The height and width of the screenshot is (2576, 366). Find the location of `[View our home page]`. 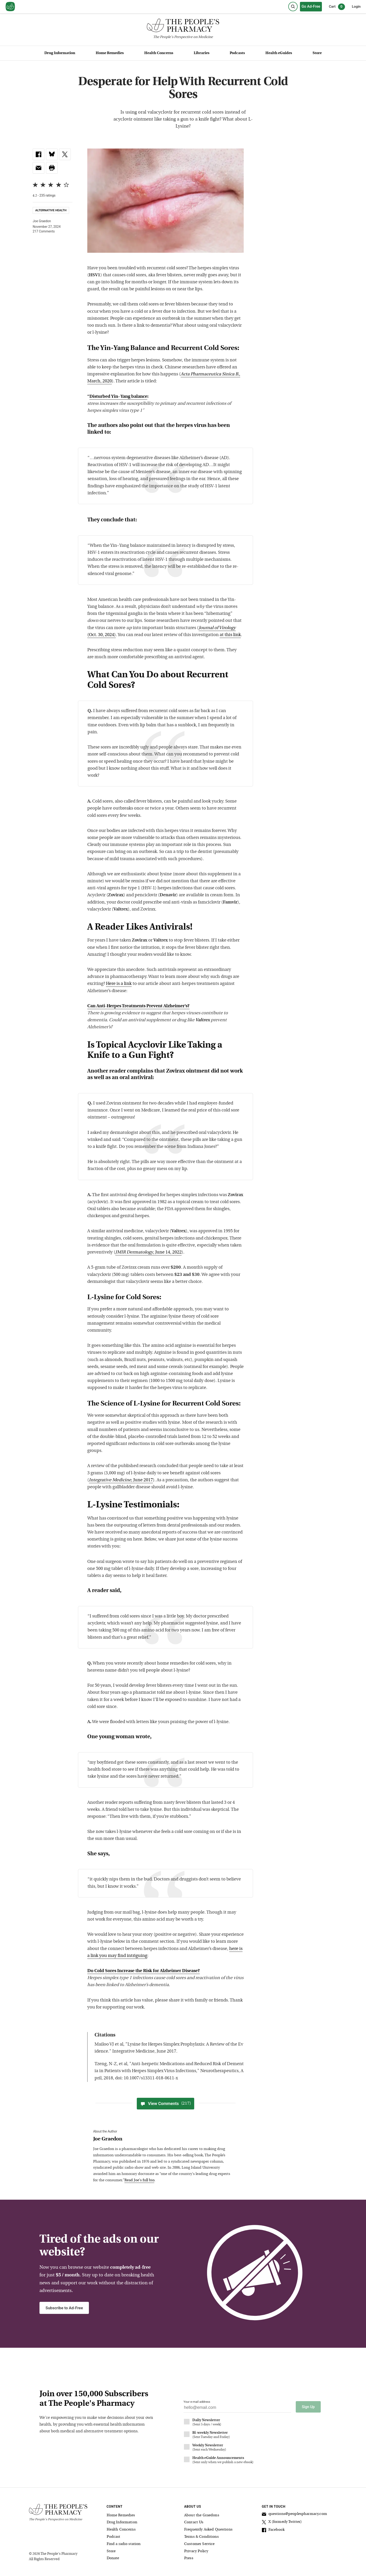

[View our home page] is located at coordinates (10, 6).